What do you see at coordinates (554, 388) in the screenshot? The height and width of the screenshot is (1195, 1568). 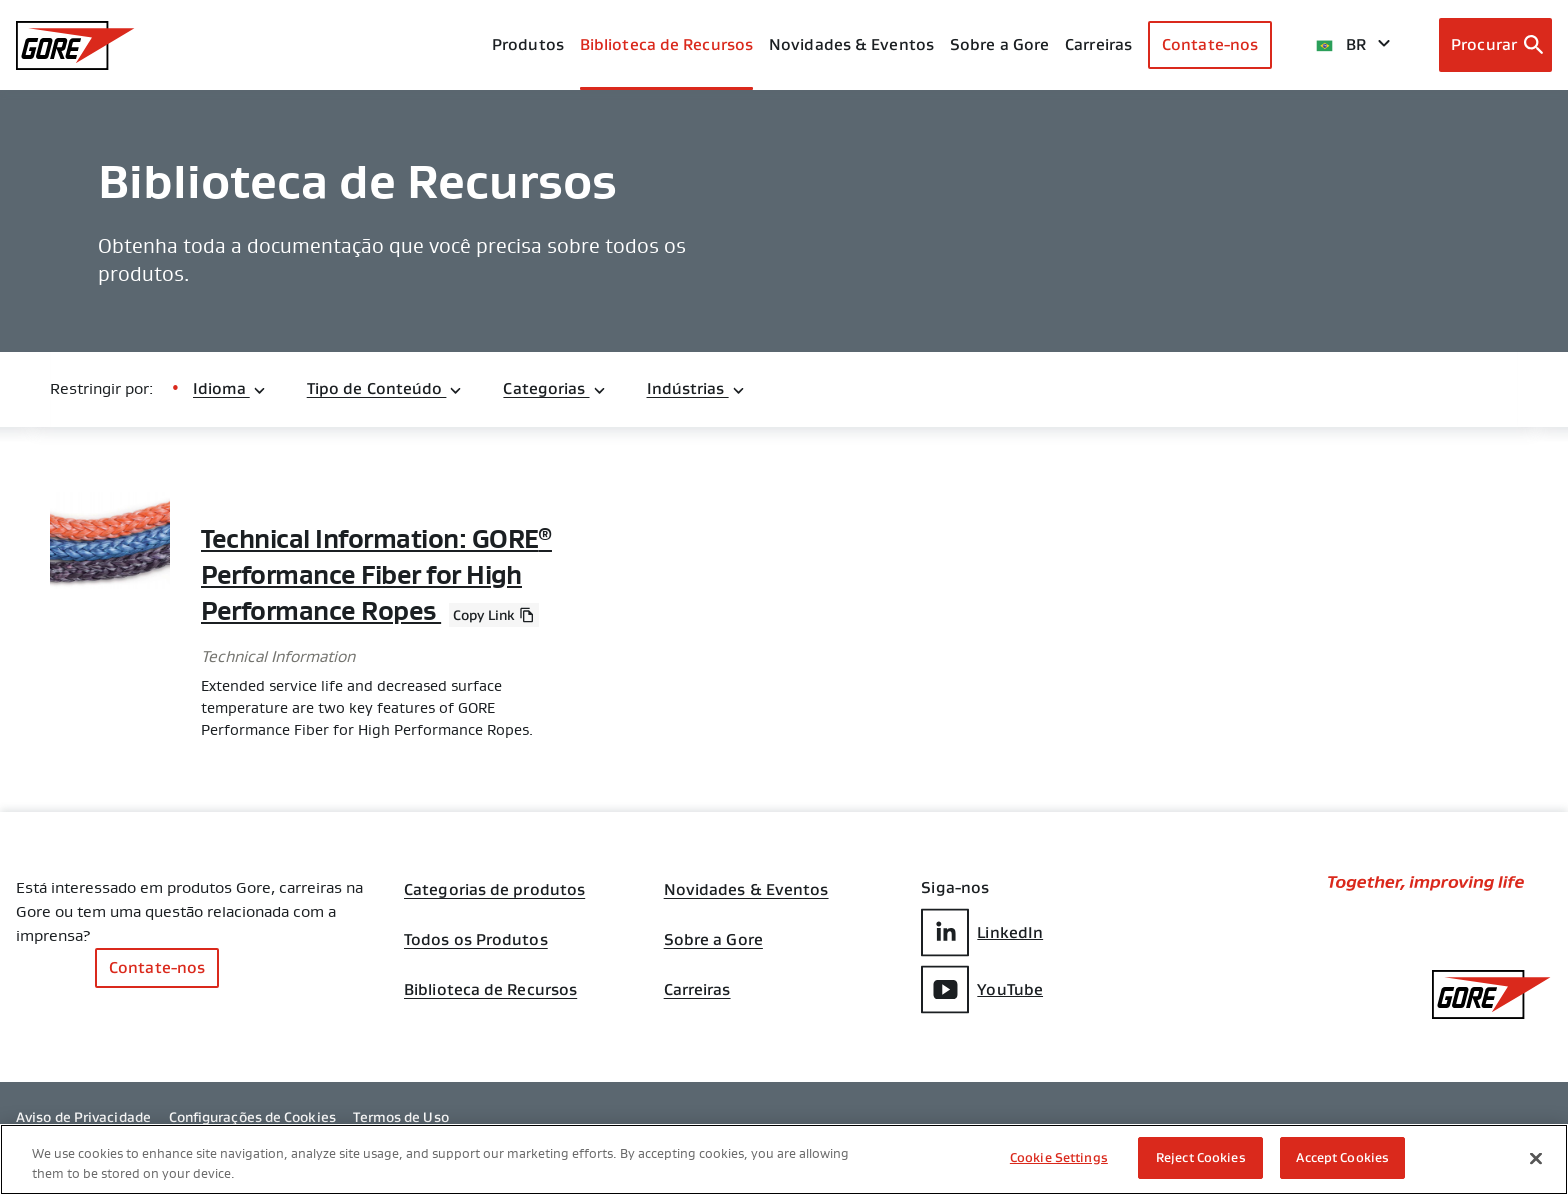 I see `Categorias` at bounding box center [554, 388].